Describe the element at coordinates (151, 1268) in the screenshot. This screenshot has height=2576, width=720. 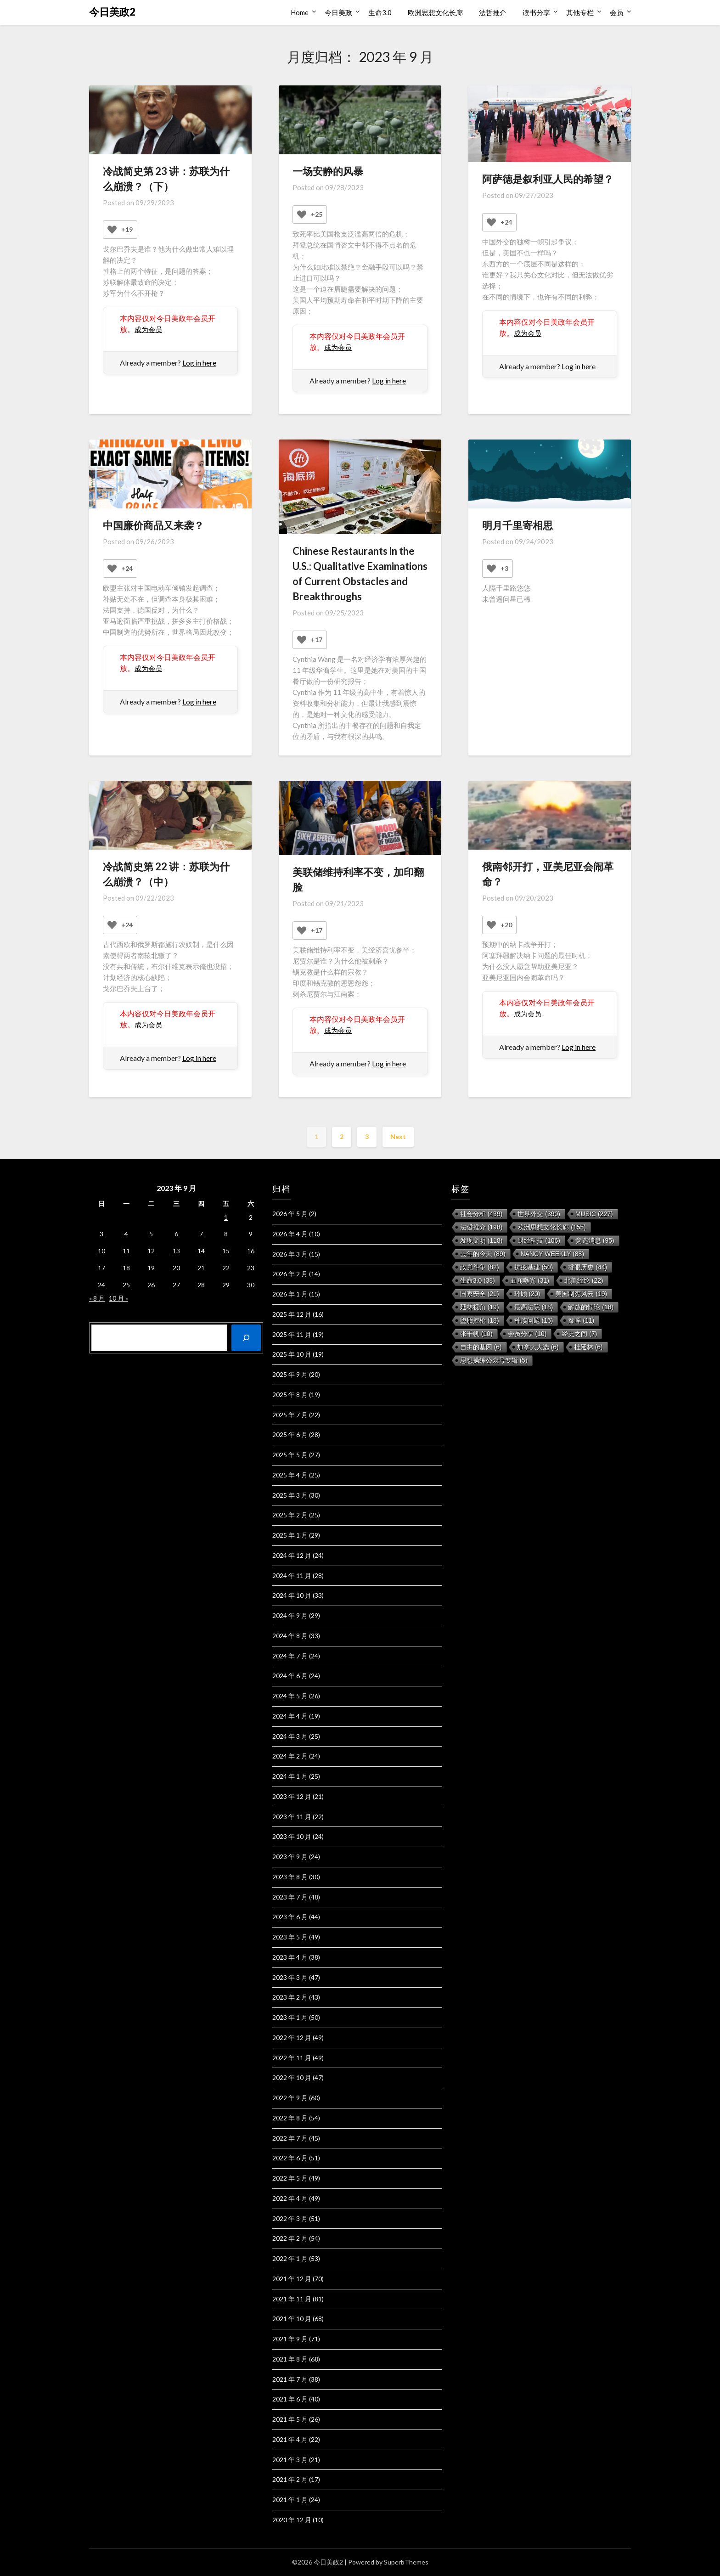
I see `19 [2023 年 9 月 19 日 发布的文章]` at that location.